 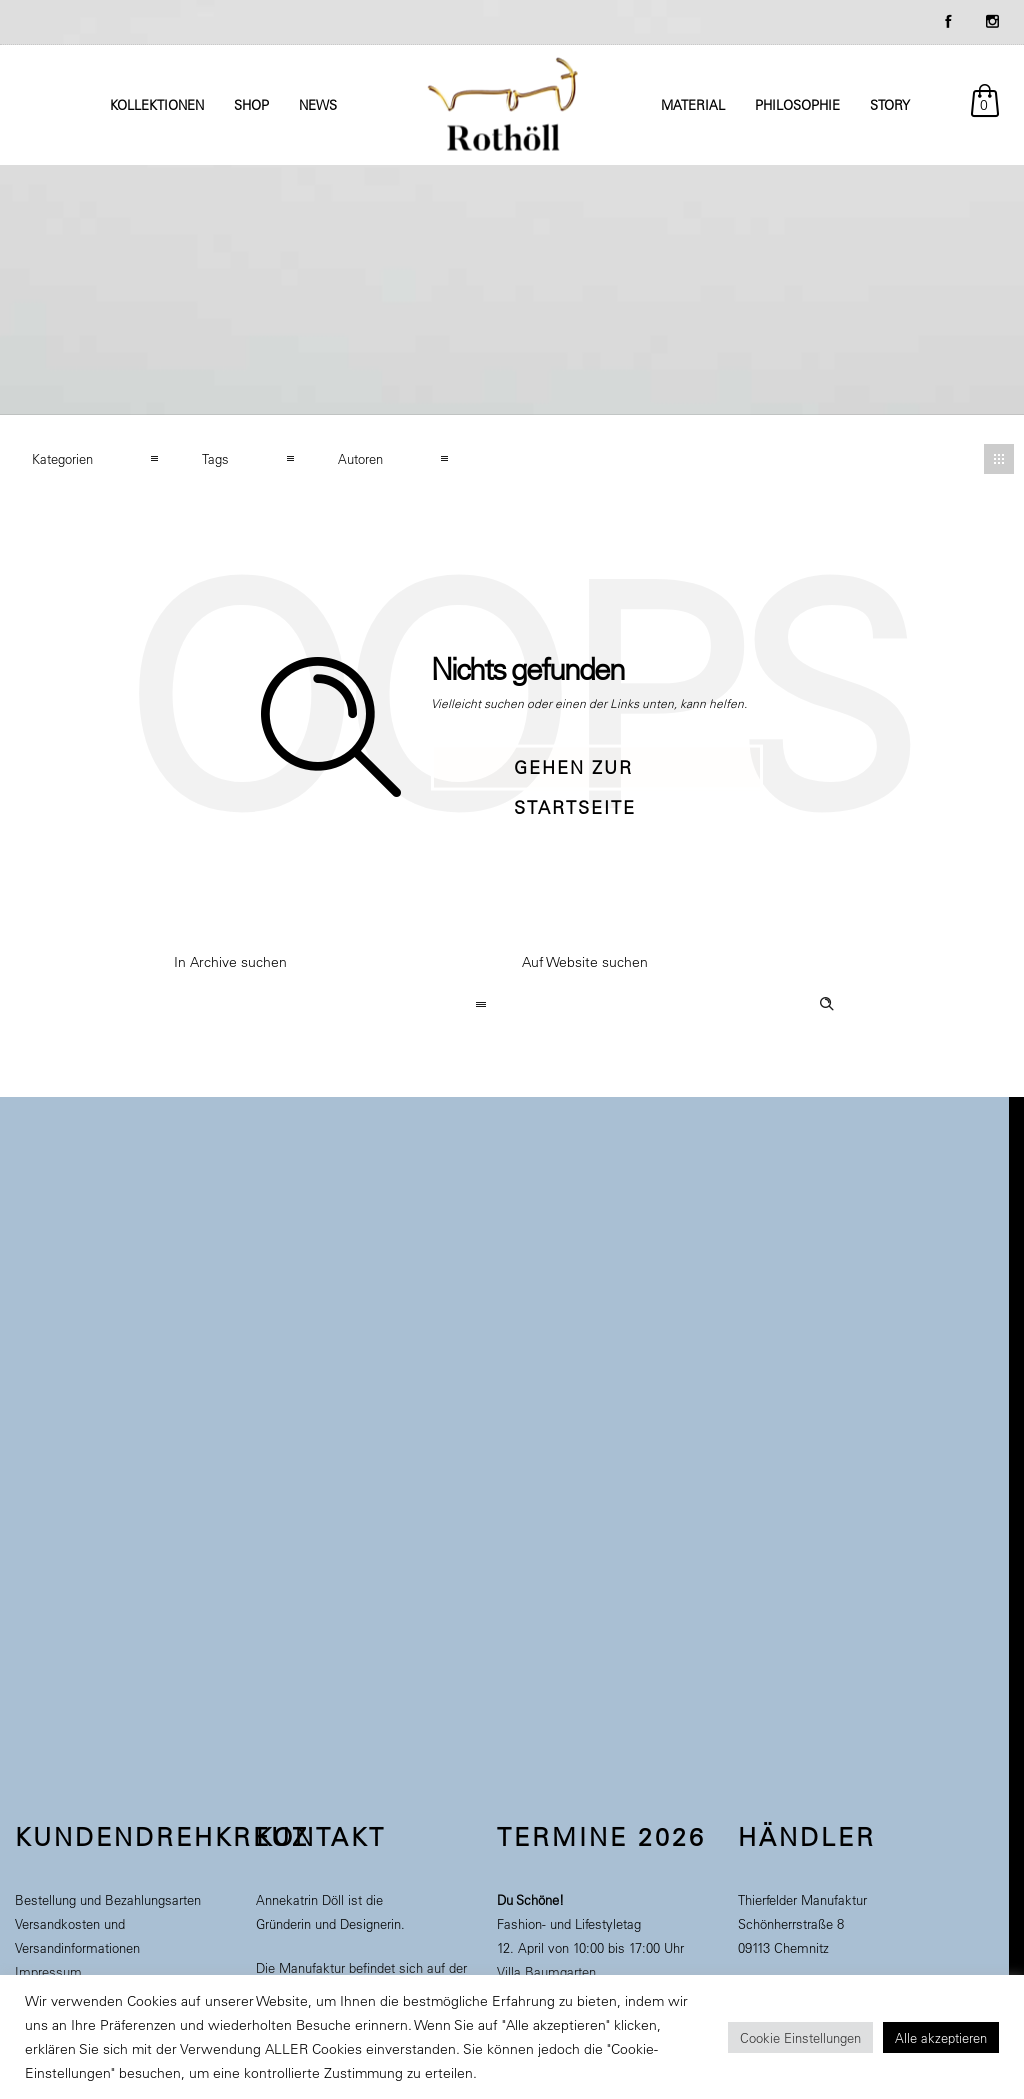 What do you see at coordinates (108, 1899) in the screenshot?
I see `Bestellung und Bezahlungsarten` at bounding box center [108, 1899].